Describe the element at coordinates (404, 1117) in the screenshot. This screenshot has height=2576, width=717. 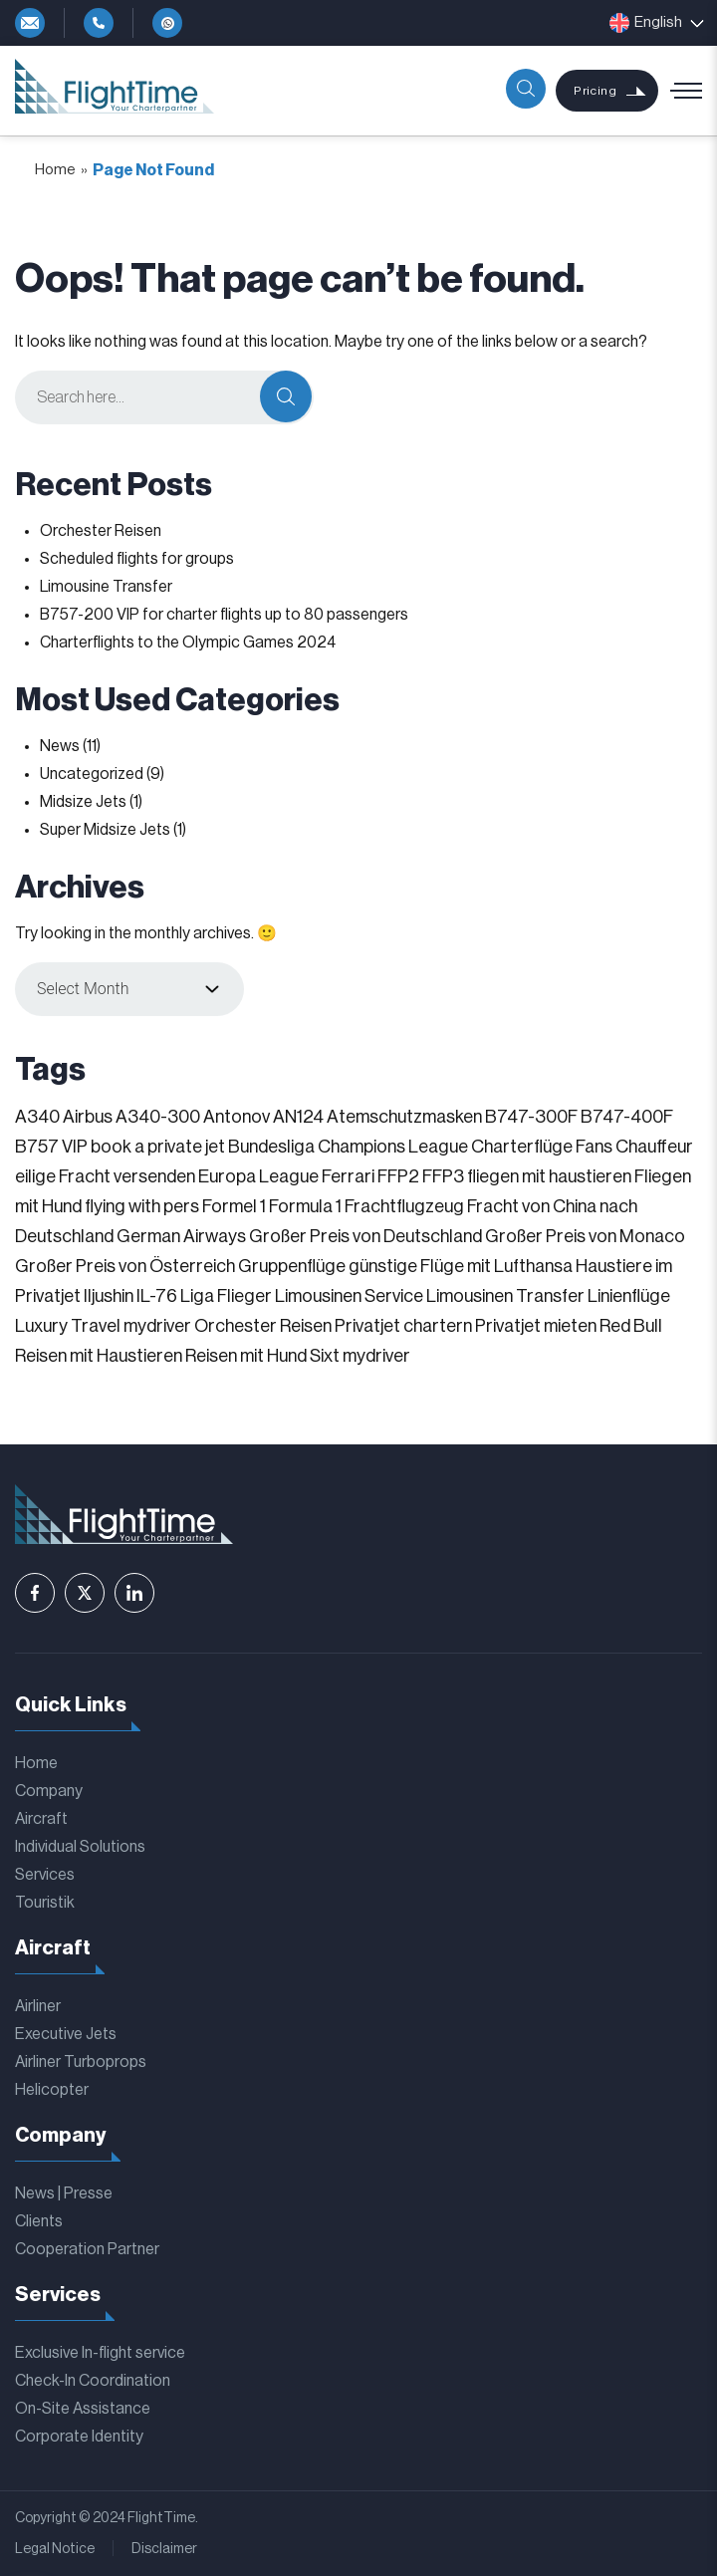
I see `Atemschutzmasken [Atemschutzmasken (1 item)]` at that location.